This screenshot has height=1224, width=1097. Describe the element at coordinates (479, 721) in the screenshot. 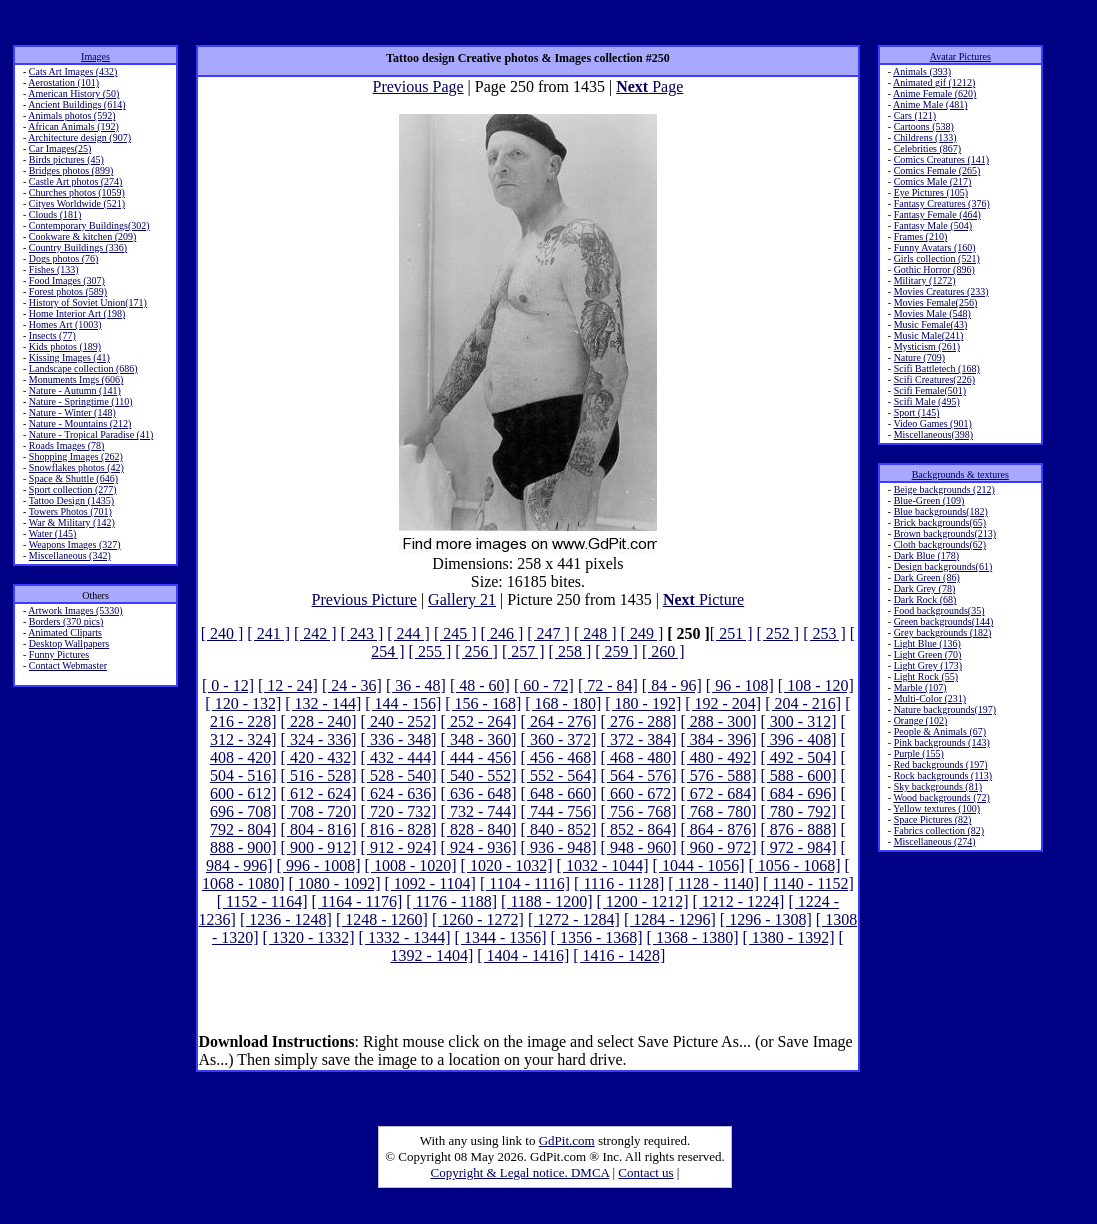

I see `[ 252 - 264]` at that location.